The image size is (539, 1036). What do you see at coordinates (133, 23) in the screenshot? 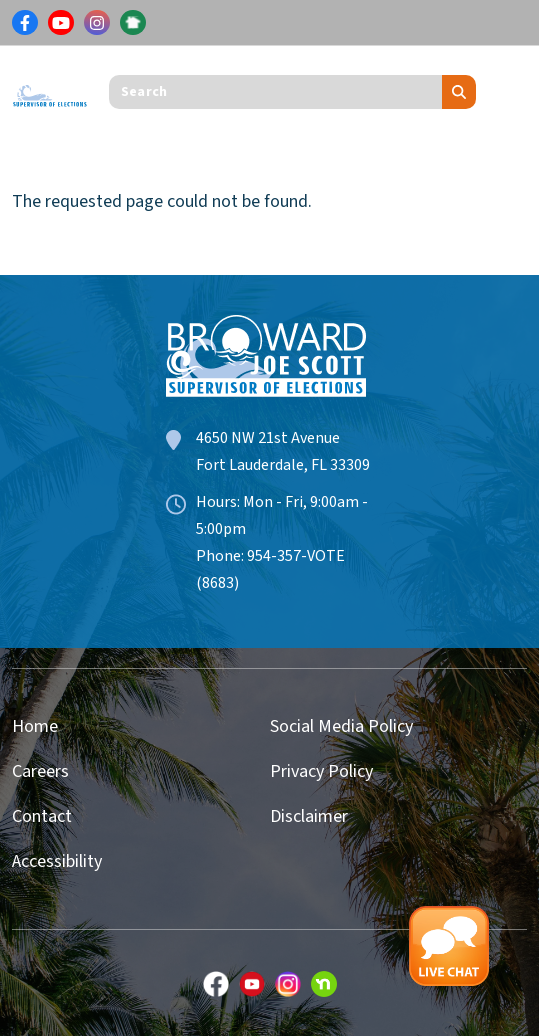
I see `[Link for NextDoor]` at bounding box center [133, 23].